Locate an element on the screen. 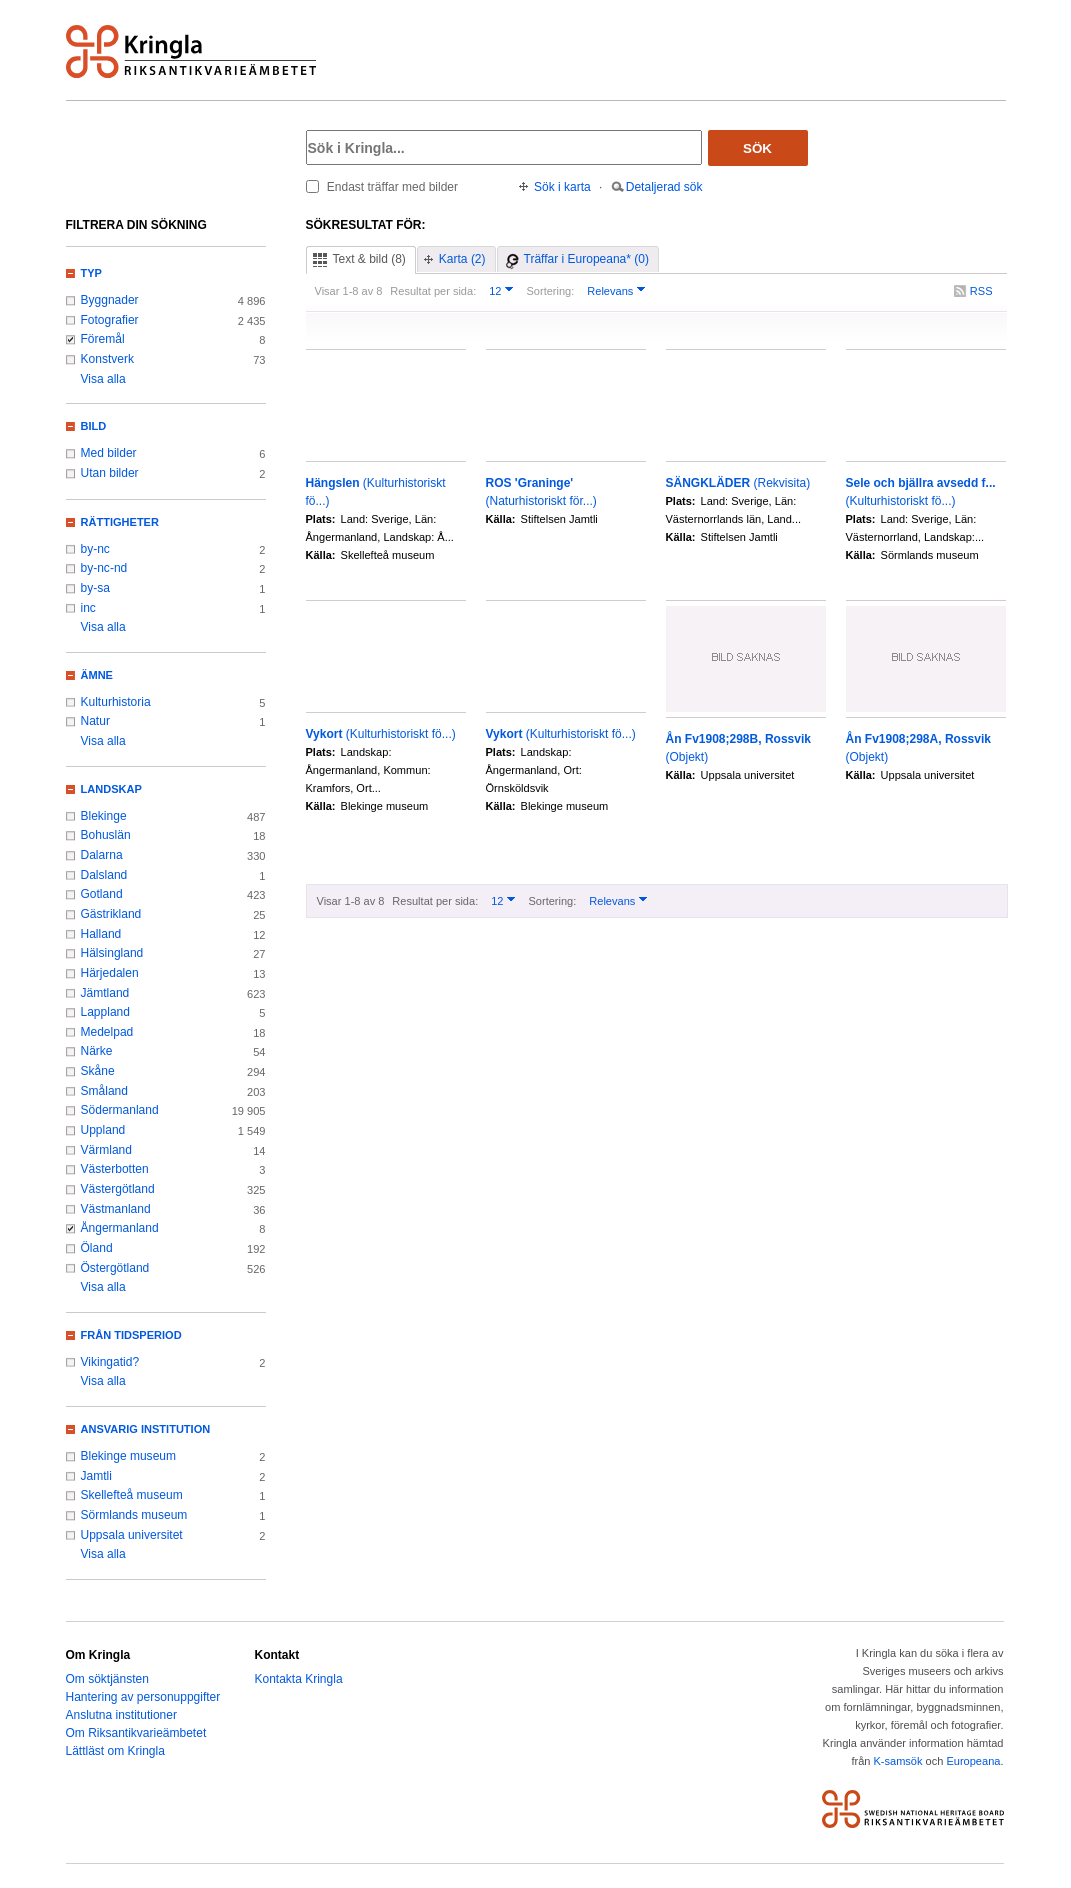  Skellefteå museum is located at coordinates (132, 1495).